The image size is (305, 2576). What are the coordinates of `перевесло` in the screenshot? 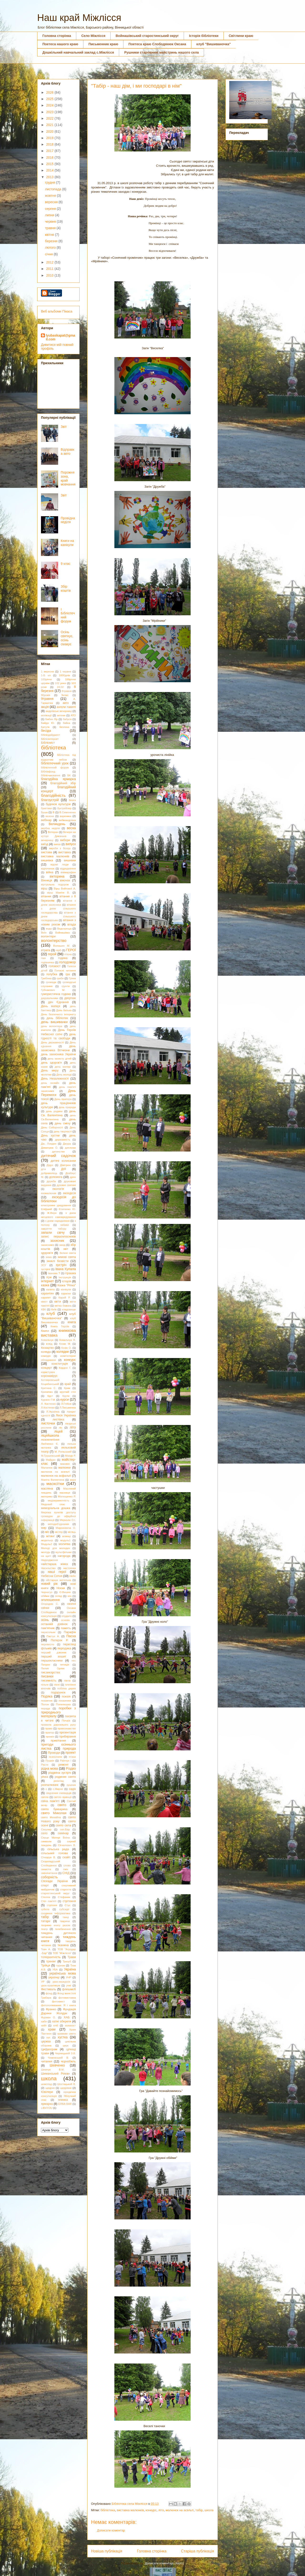 It's located at (47, 1644).